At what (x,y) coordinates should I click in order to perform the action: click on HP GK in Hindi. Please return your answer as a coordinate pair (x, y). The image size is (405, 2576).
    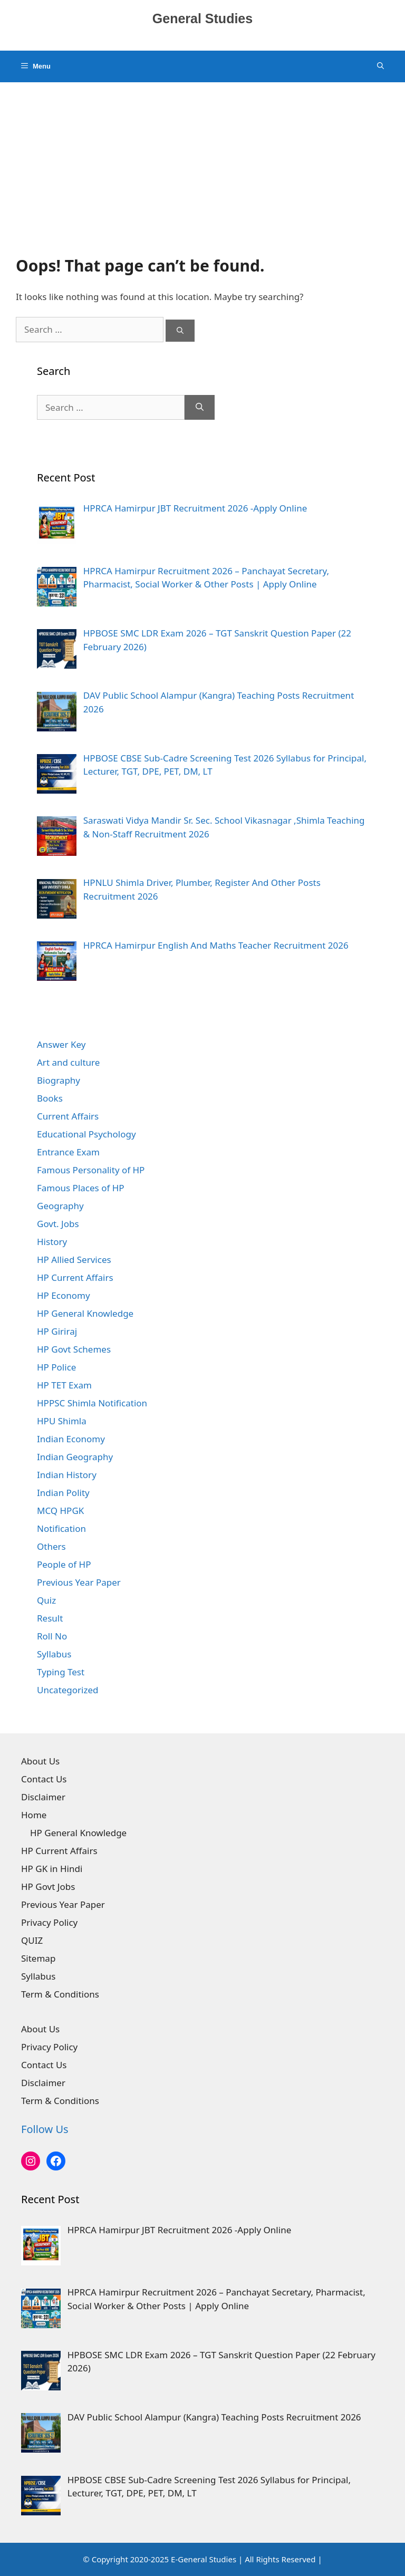
    Looking at the image, I should click on (51, 1869).